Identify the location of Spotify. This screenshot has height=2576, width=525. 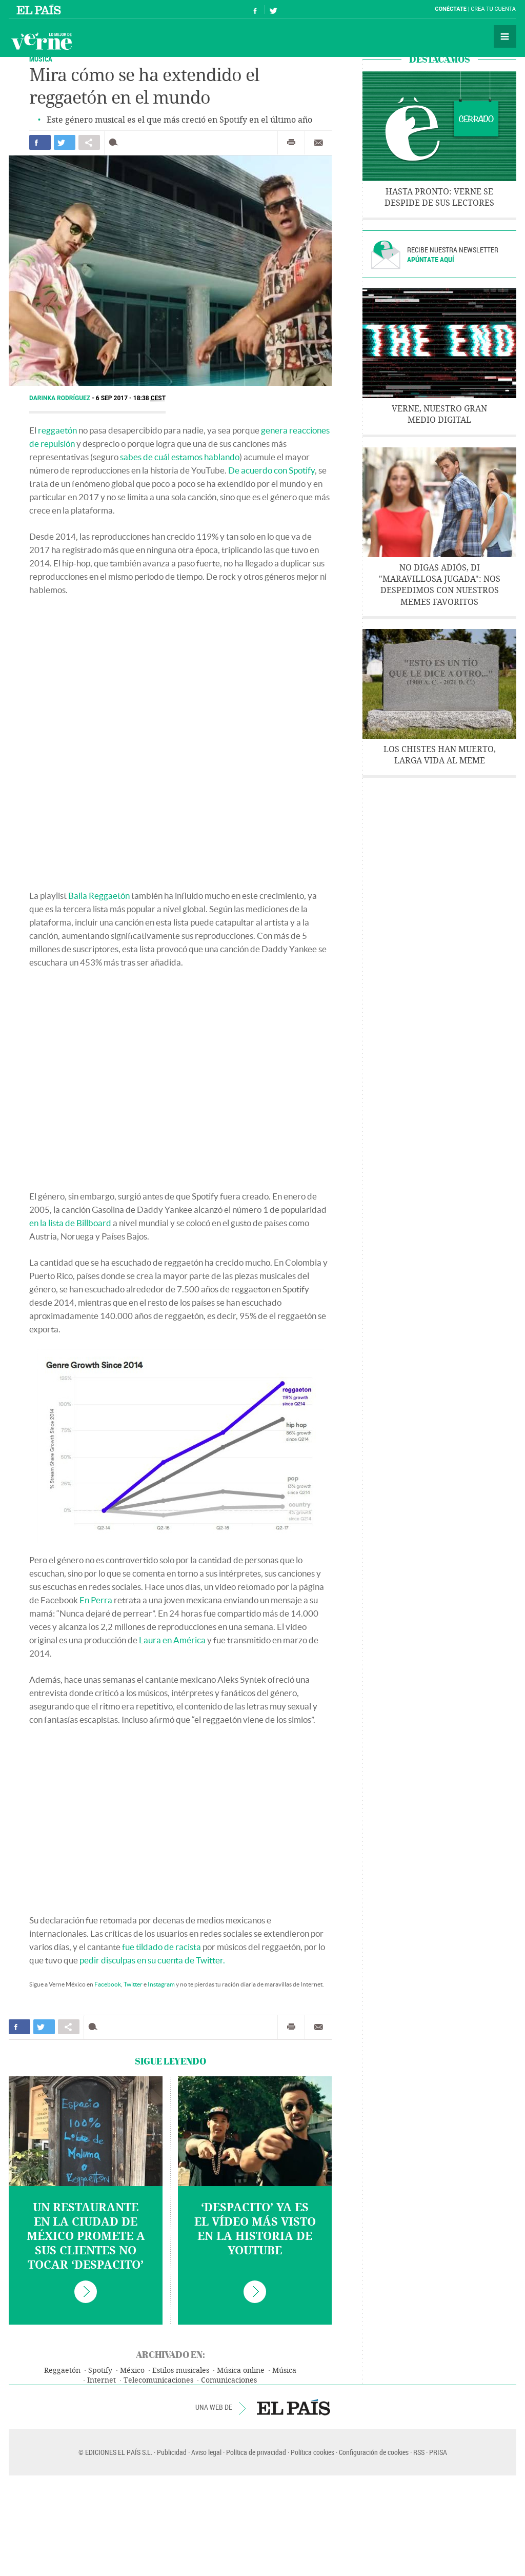
(100, 2370).